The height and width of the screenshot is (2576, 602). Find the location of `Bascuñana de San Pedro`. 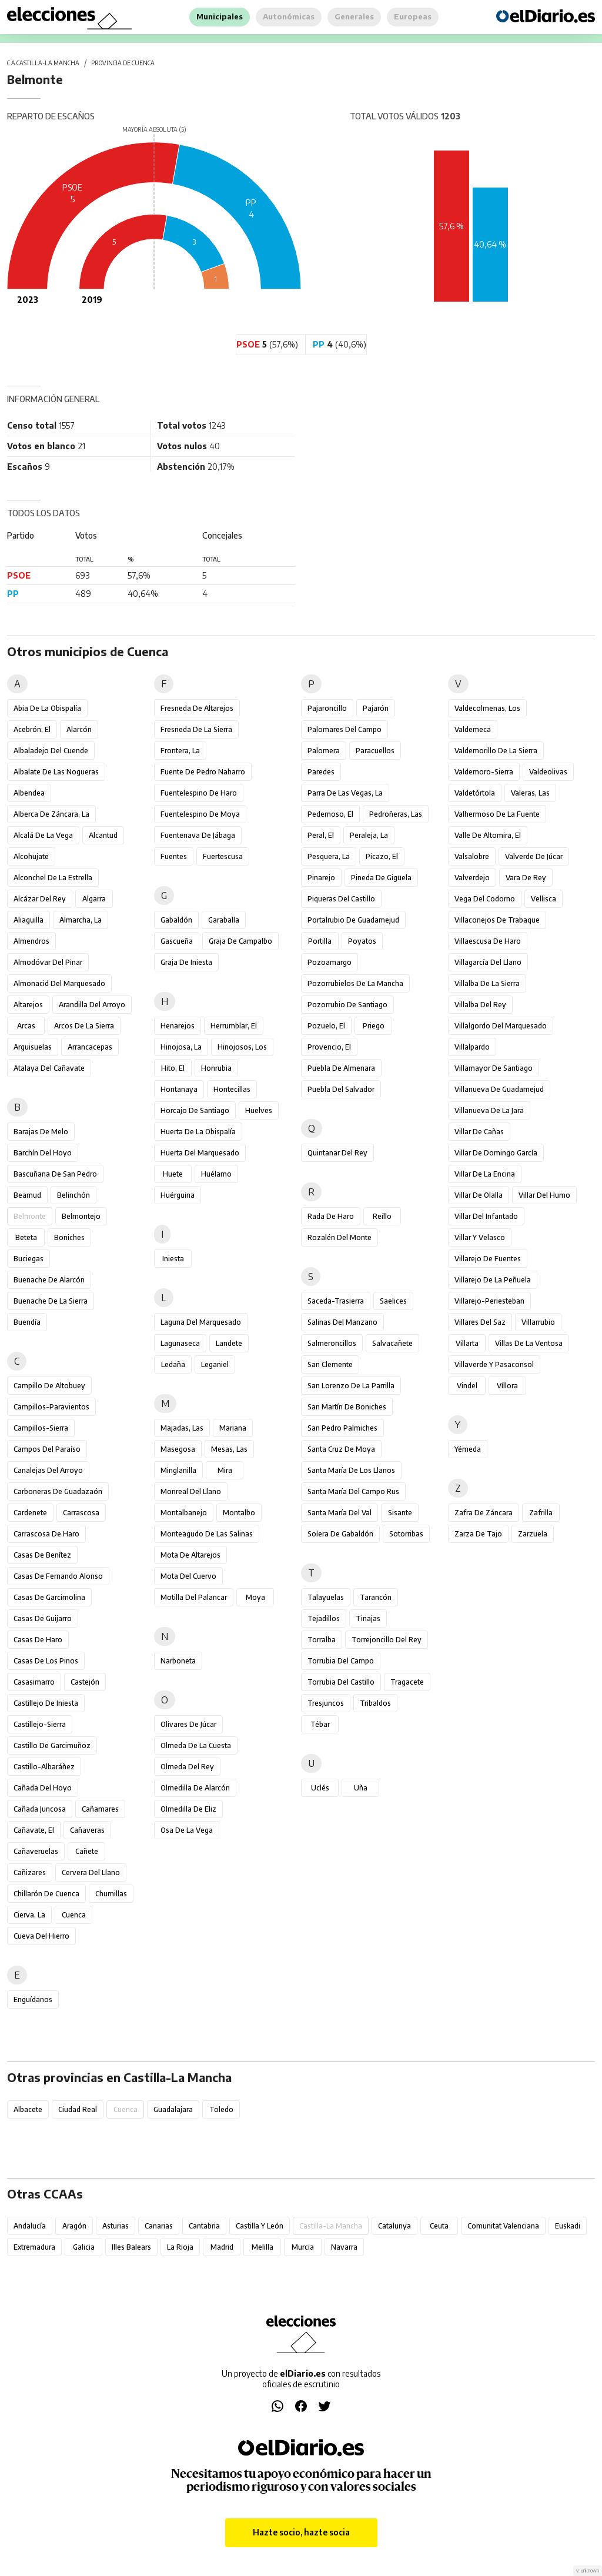

Bascuñana de San Pedro is located at coordinates (55, 1174).